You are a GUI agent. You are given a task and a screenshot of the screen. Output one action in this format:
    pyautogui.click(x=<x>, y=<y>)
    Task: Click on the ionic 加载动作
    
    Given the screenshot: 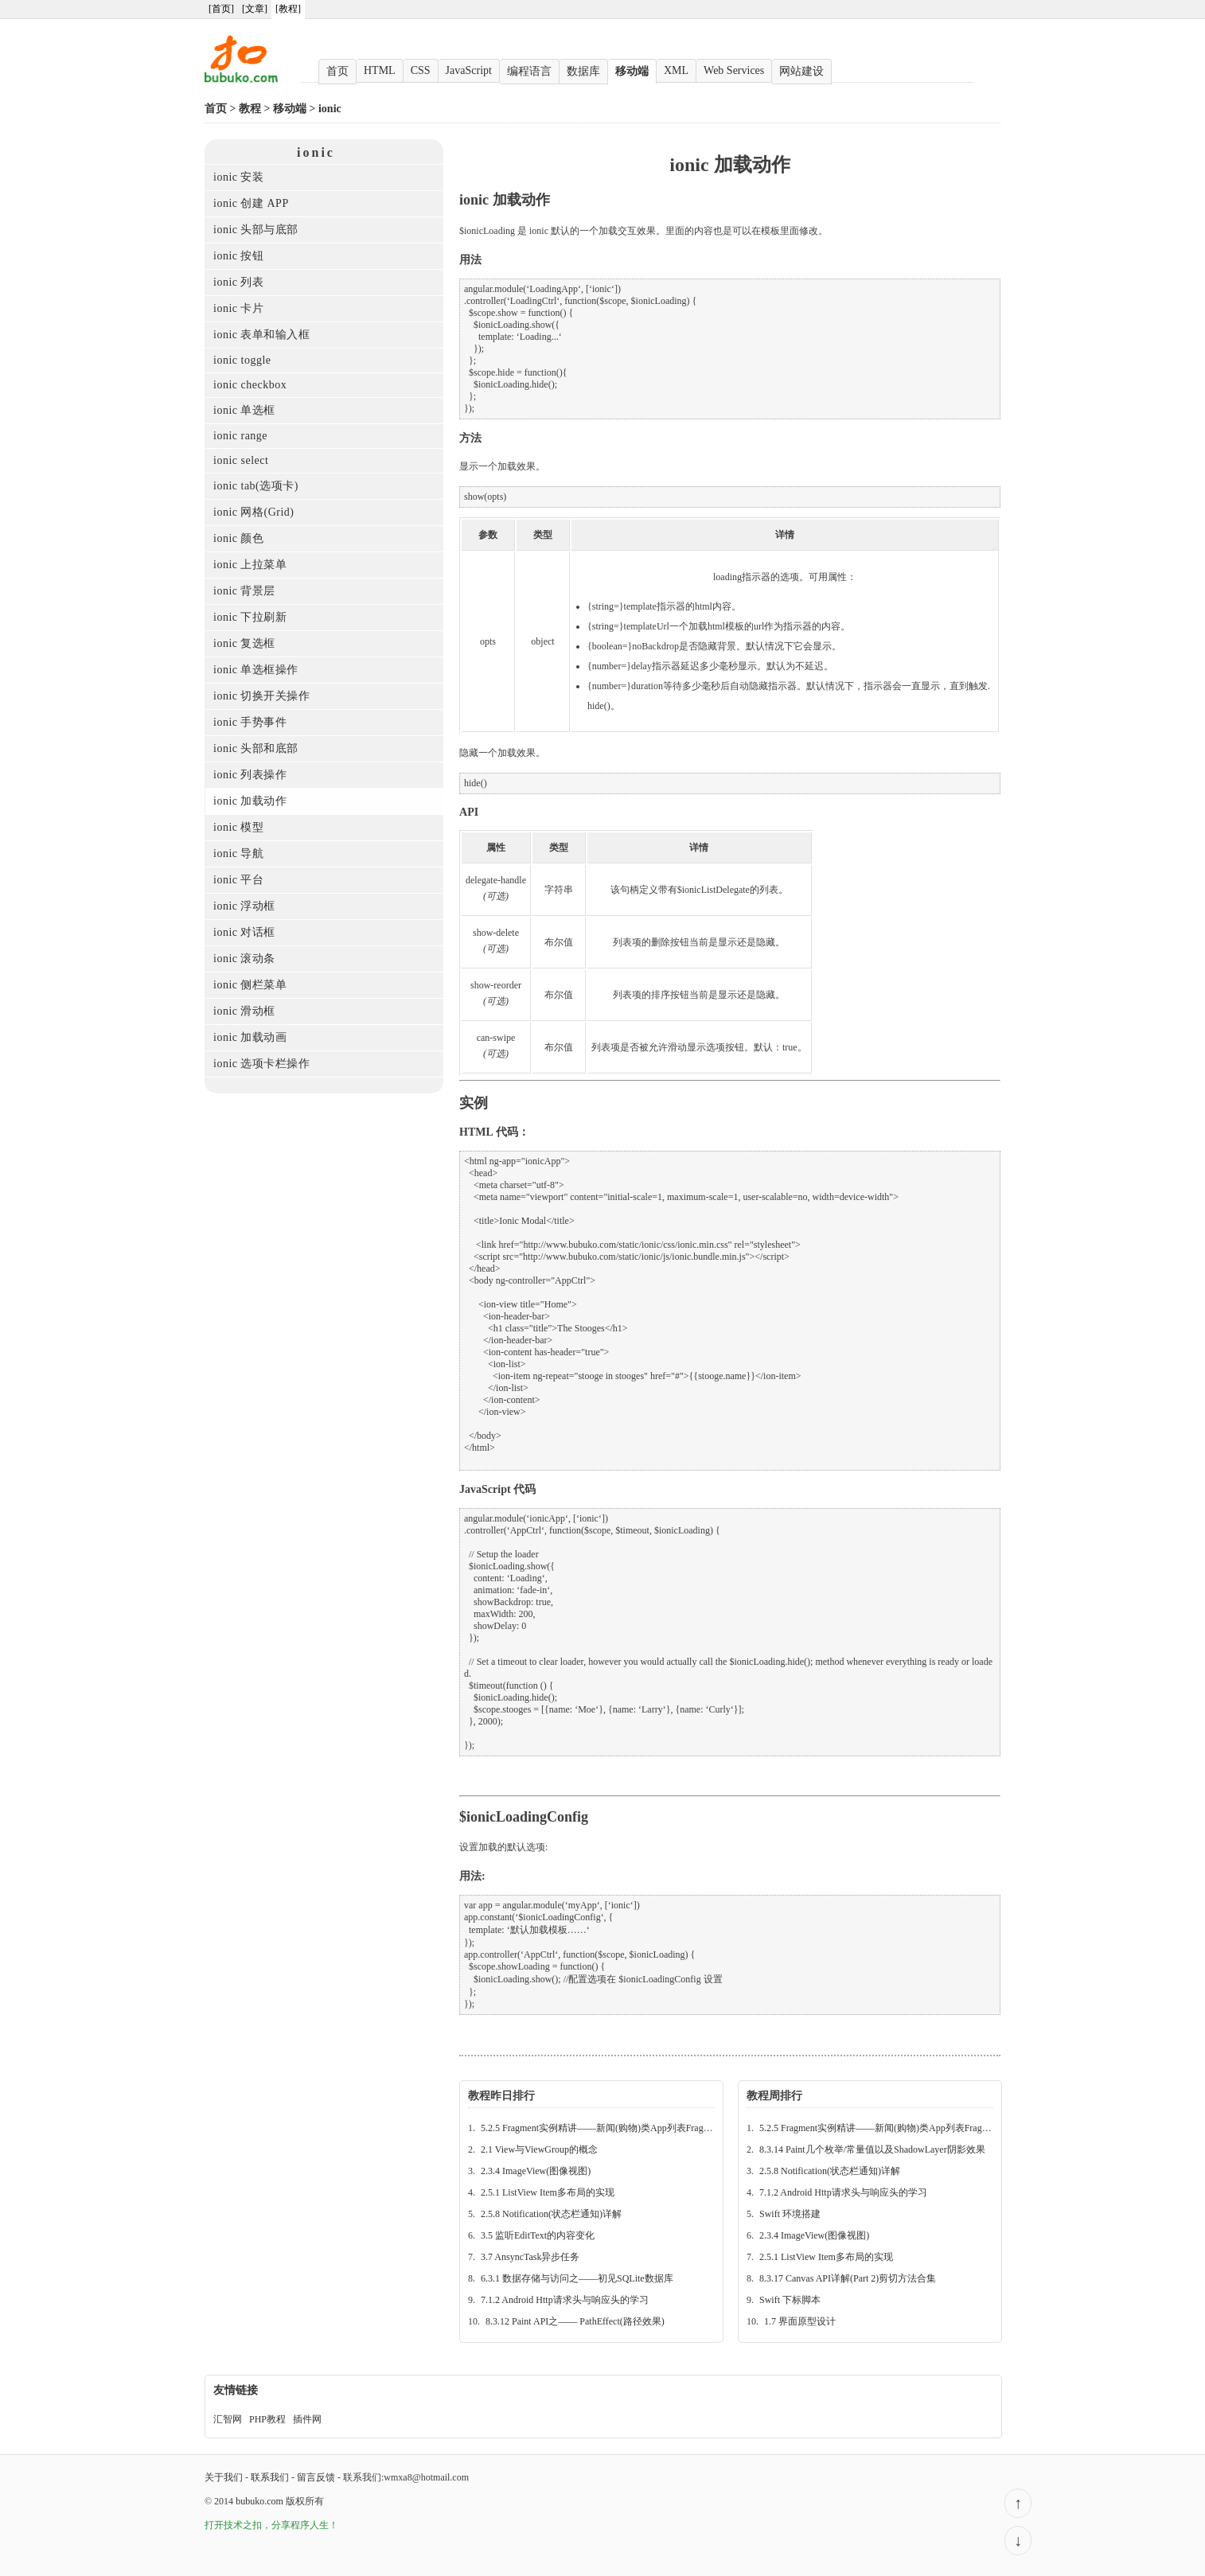 What is the action you would take?
    pyautogui.click(x=250, y=801)
    